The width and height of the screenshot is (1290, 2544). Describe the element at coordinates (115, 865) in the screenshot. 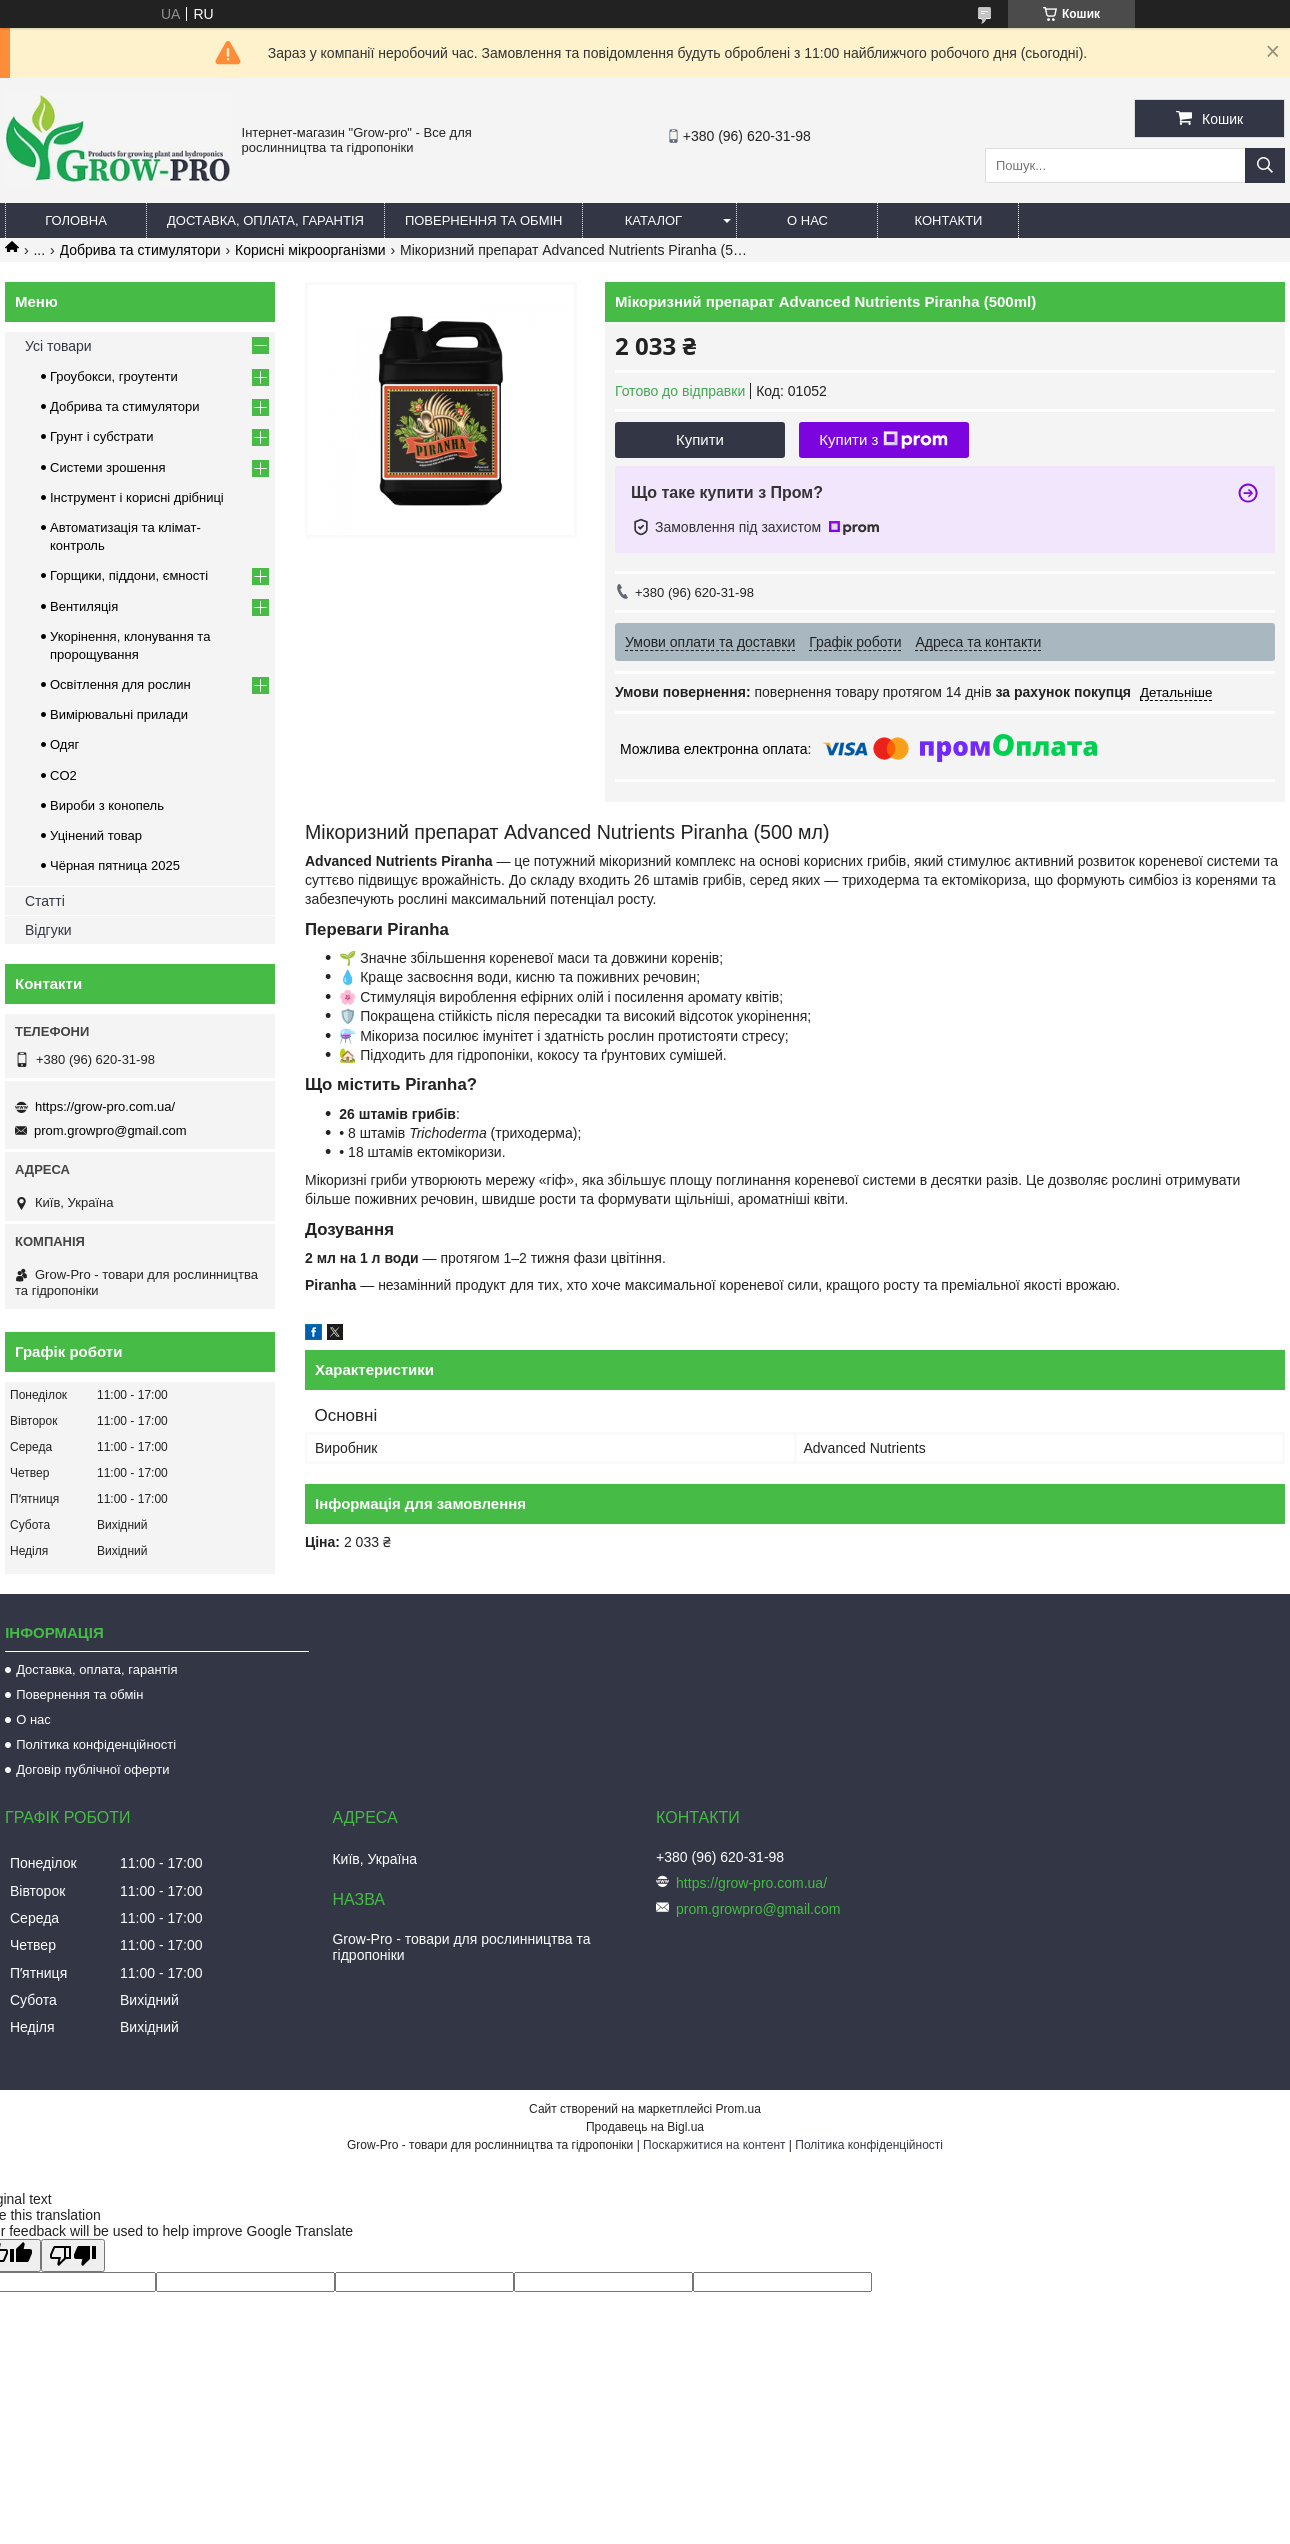

I see `Чёрная пятница 2025` at that location.